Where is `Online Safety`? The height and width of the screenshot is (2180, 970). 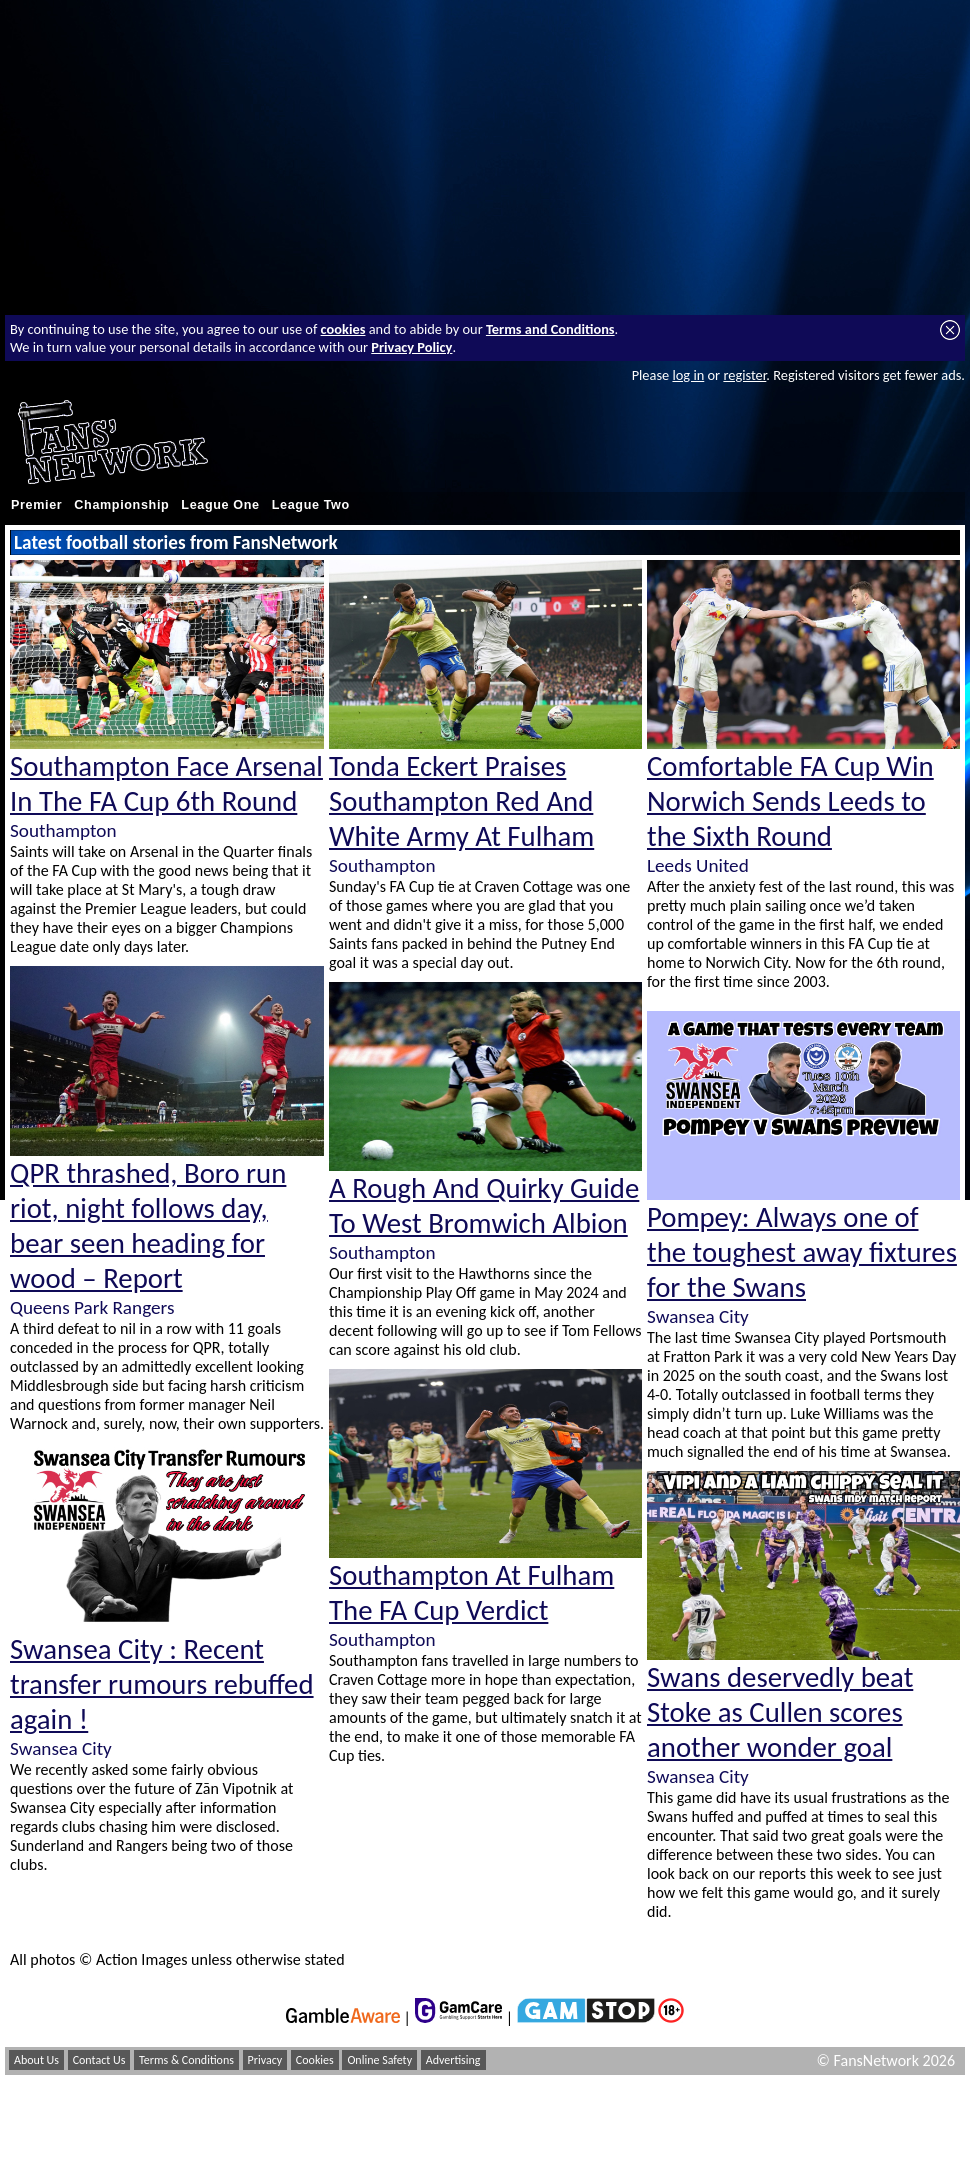 Online Safety is located at coordinates (379, 2060).